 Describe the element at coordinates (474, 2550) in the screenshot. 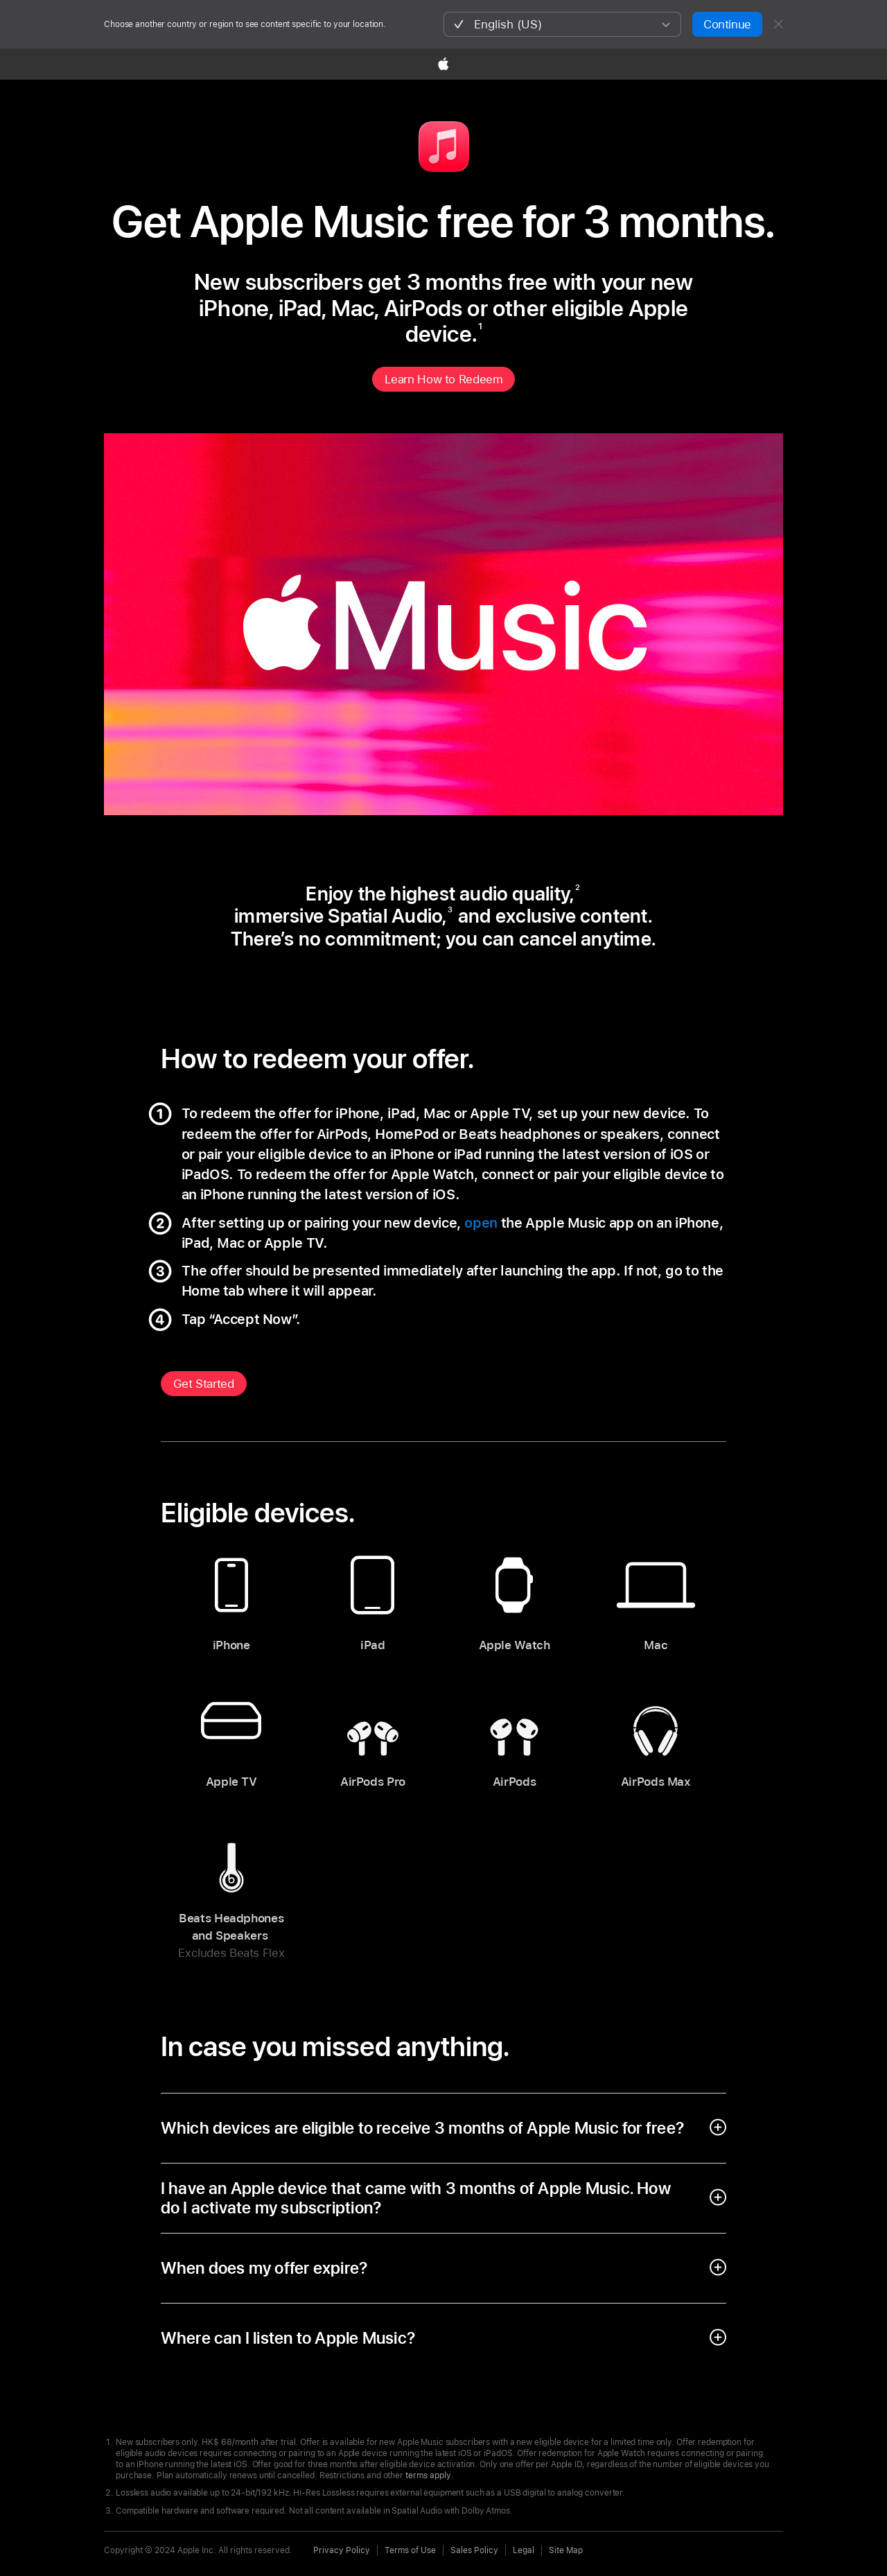

I see `Sales Policy` at that location.